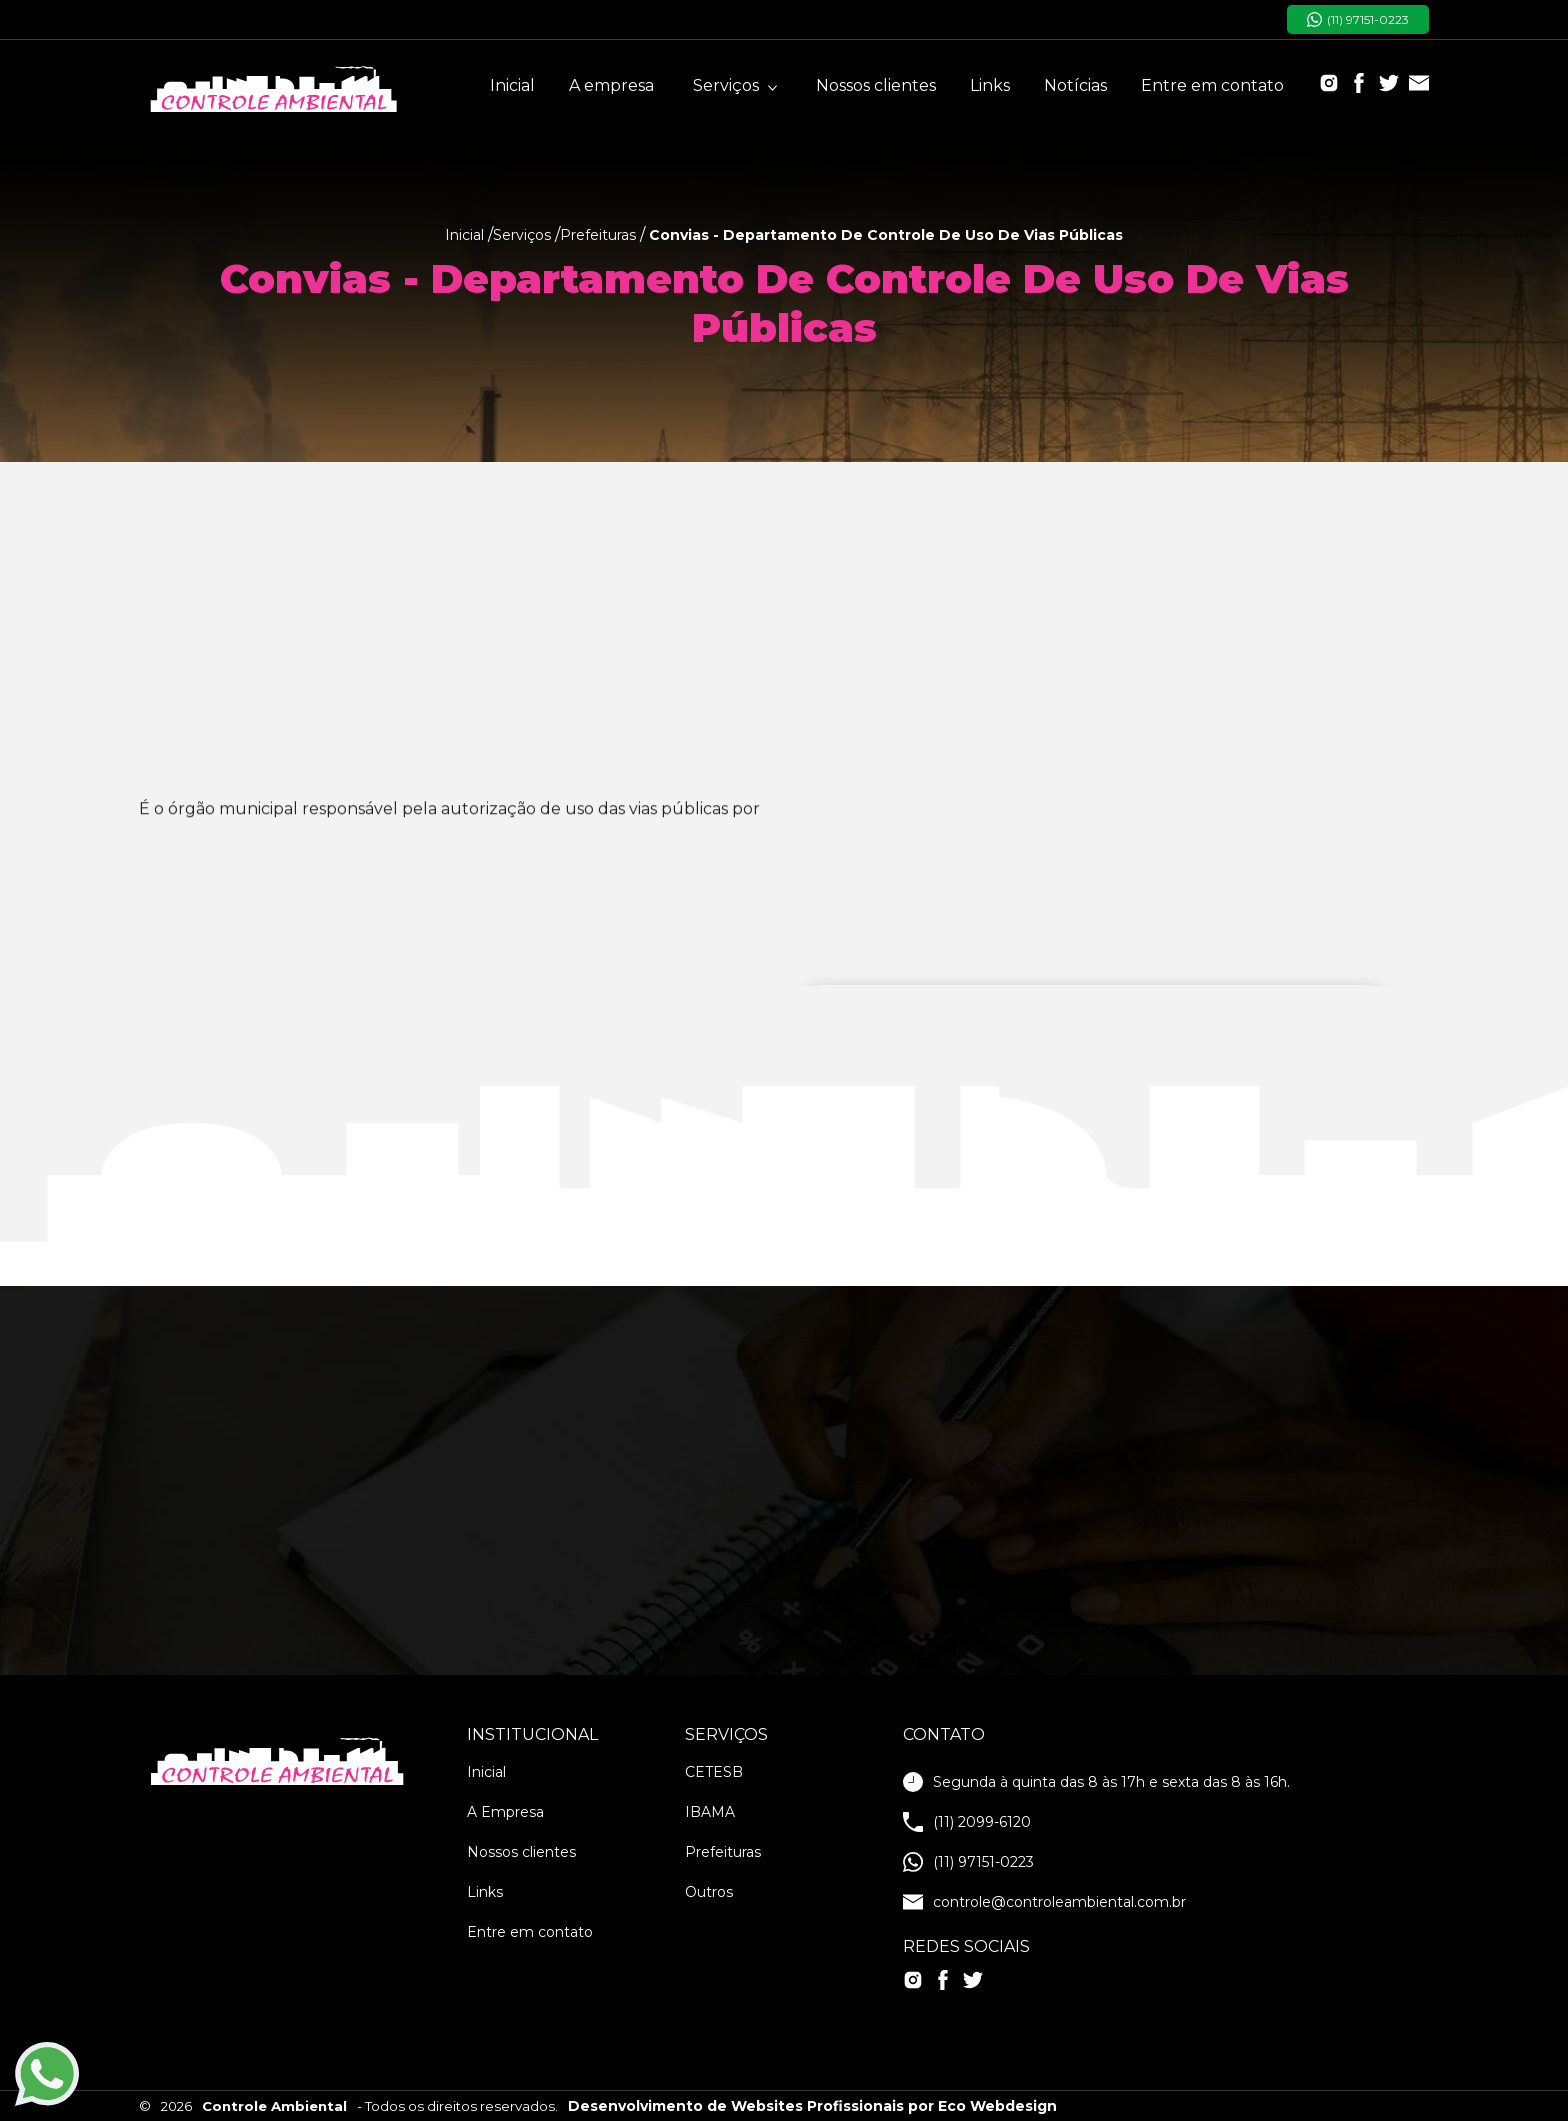 Image resolution: width=1568 pixels, height=2121 pixels. Describe the element at coordinates (710, 1812) in the screenshot. I see `IBAMA` at that location.